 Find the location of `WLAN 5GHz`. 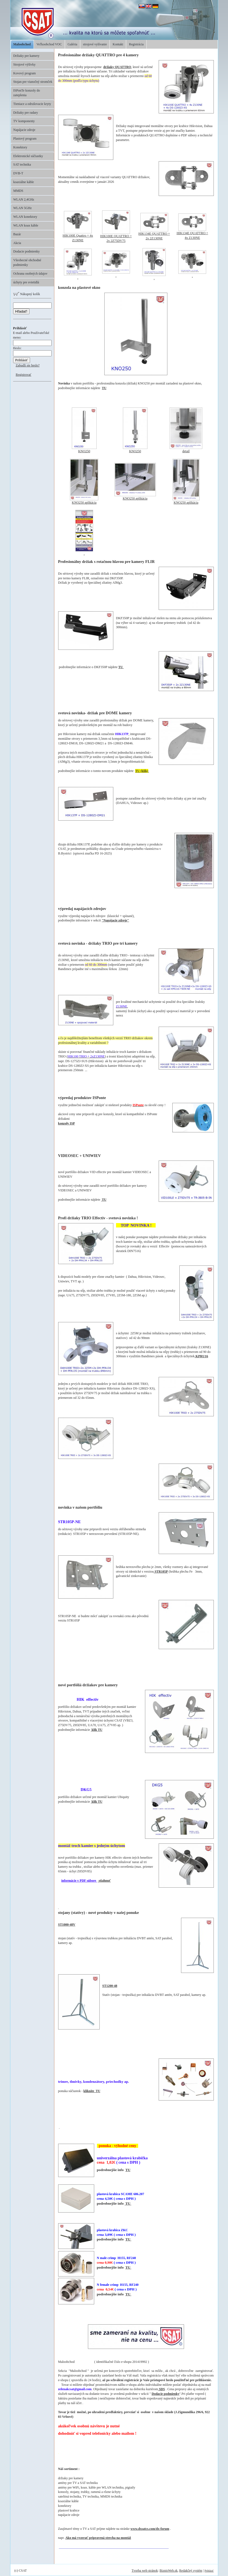

WLAN 5GHz is located at coordinates (22, 208).